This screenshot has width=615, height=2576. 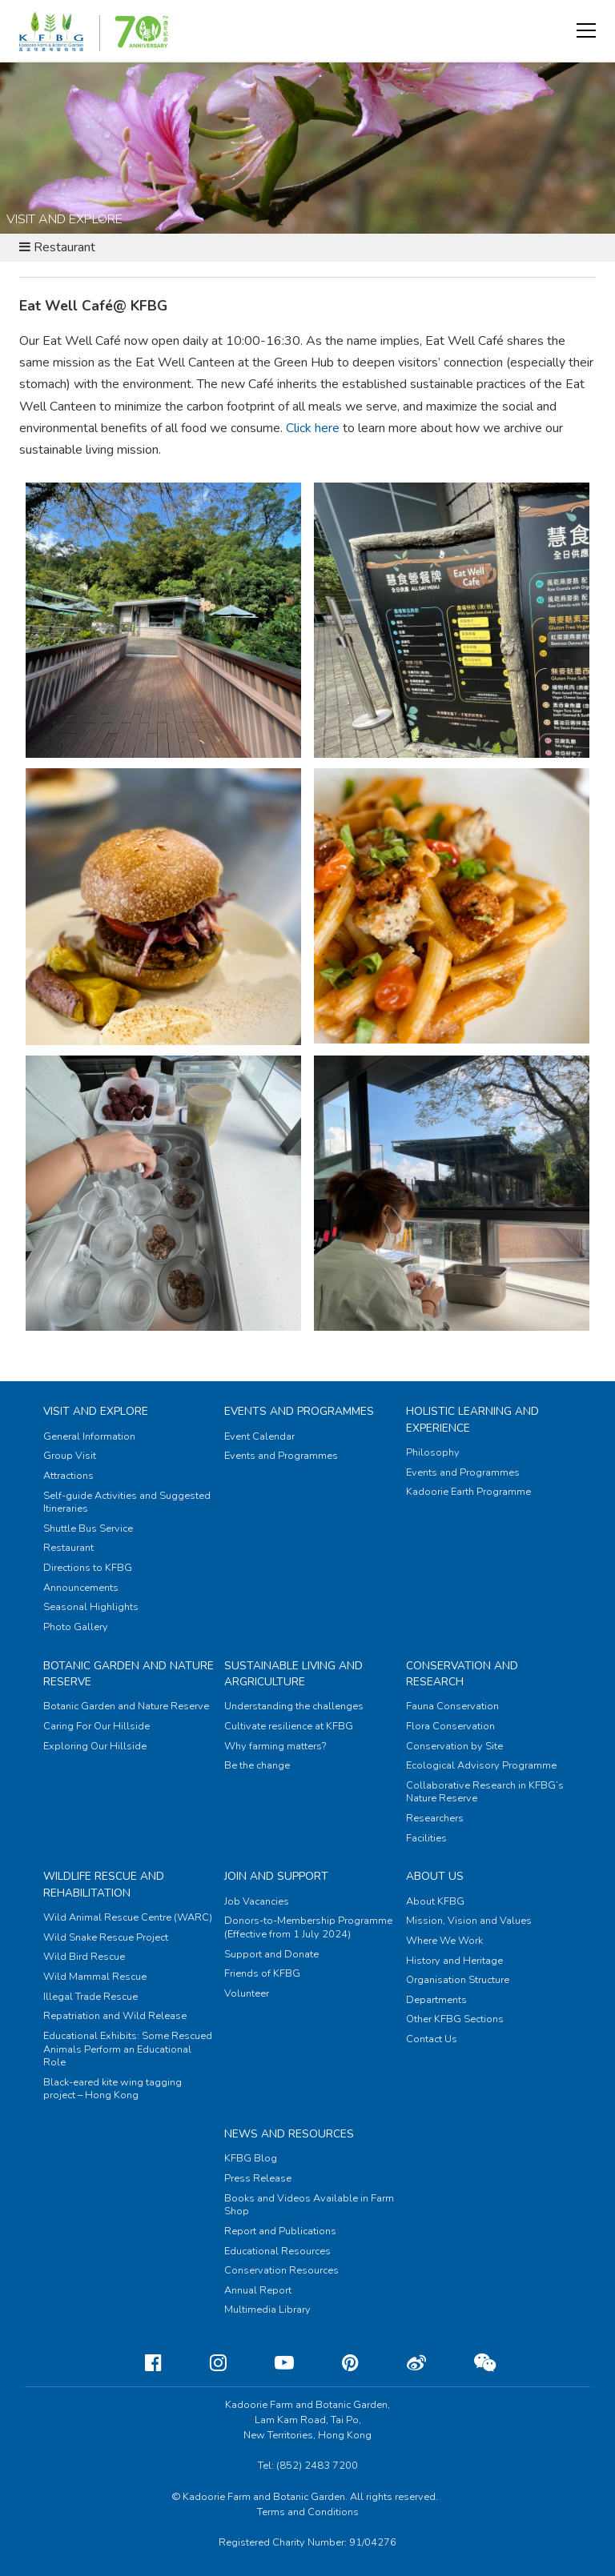 What do you see at coordinates (95, 1411) in the screenshot?
I see `Visit and Explore` at bounding box center [95, 1411].